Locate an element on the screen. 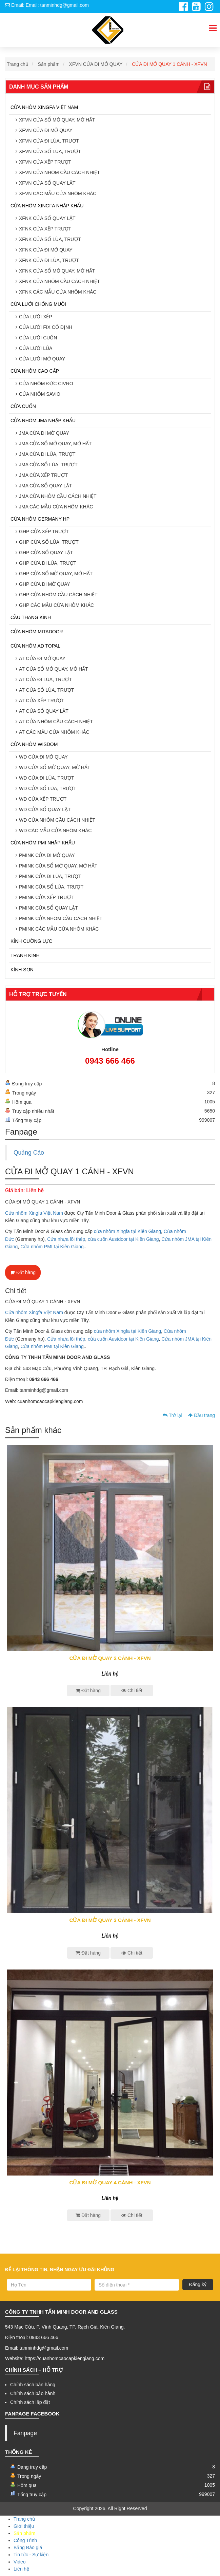  PMINK CỬA SỔ QUAY LẬT is located at coordinates (48, 908).